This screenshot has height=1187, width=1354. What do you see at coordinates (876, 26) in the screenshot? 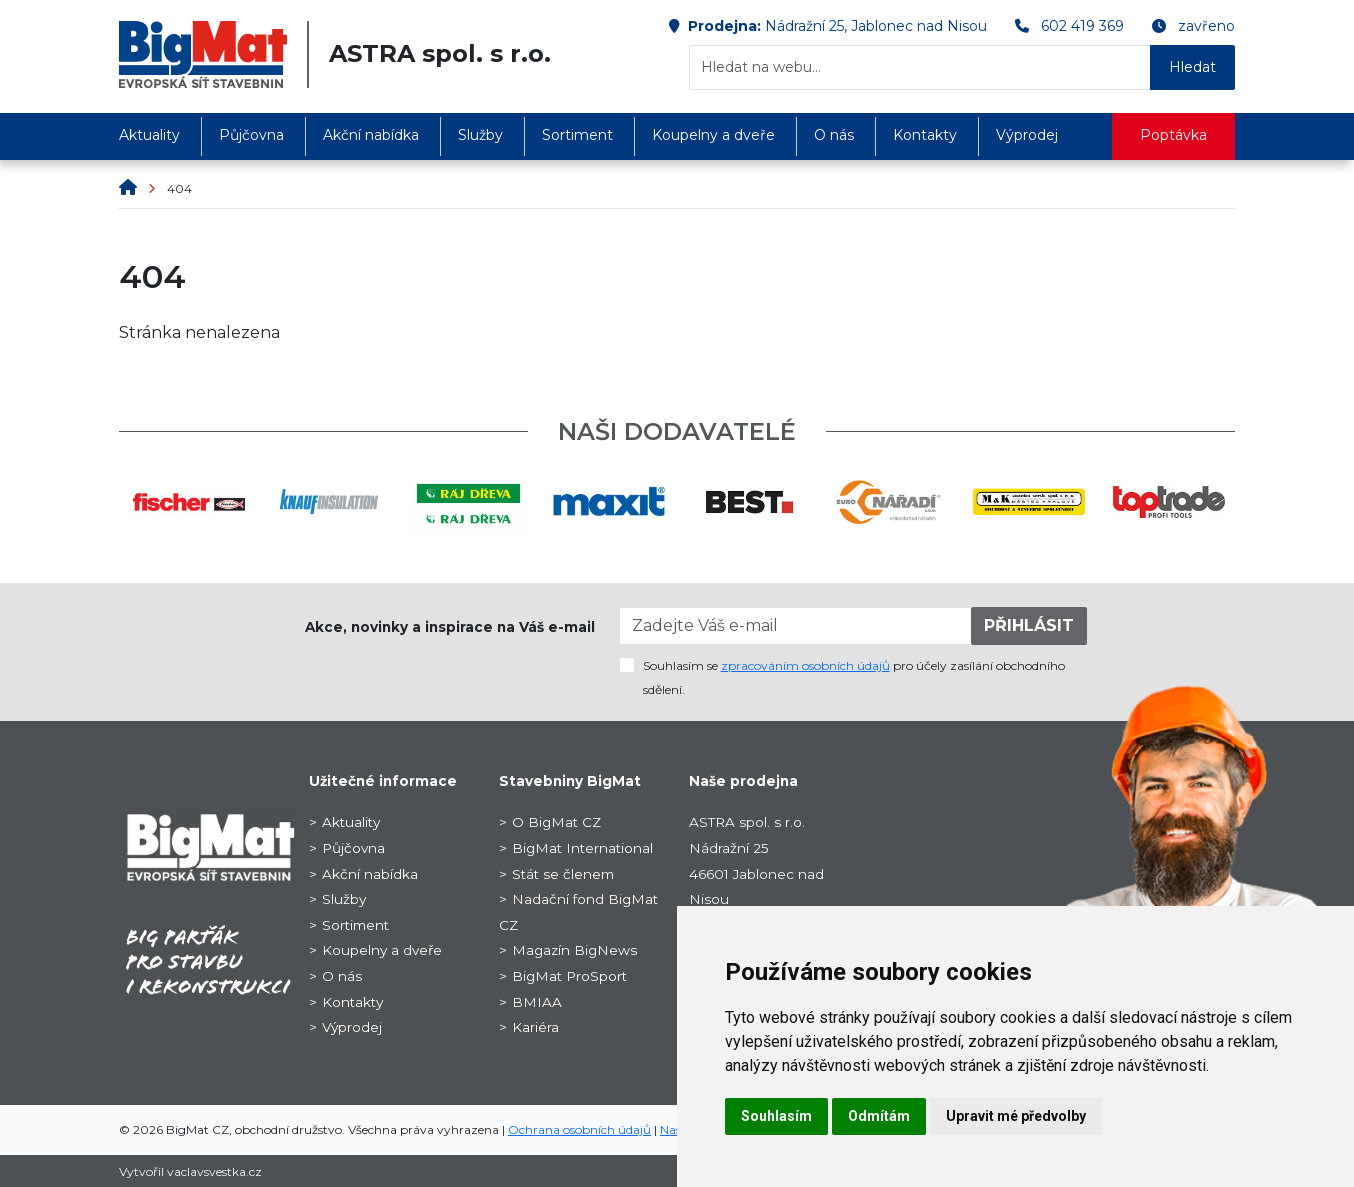
I see `Nádražní 25, Jablonec nad Nisou` at bounding box center [876, 26].